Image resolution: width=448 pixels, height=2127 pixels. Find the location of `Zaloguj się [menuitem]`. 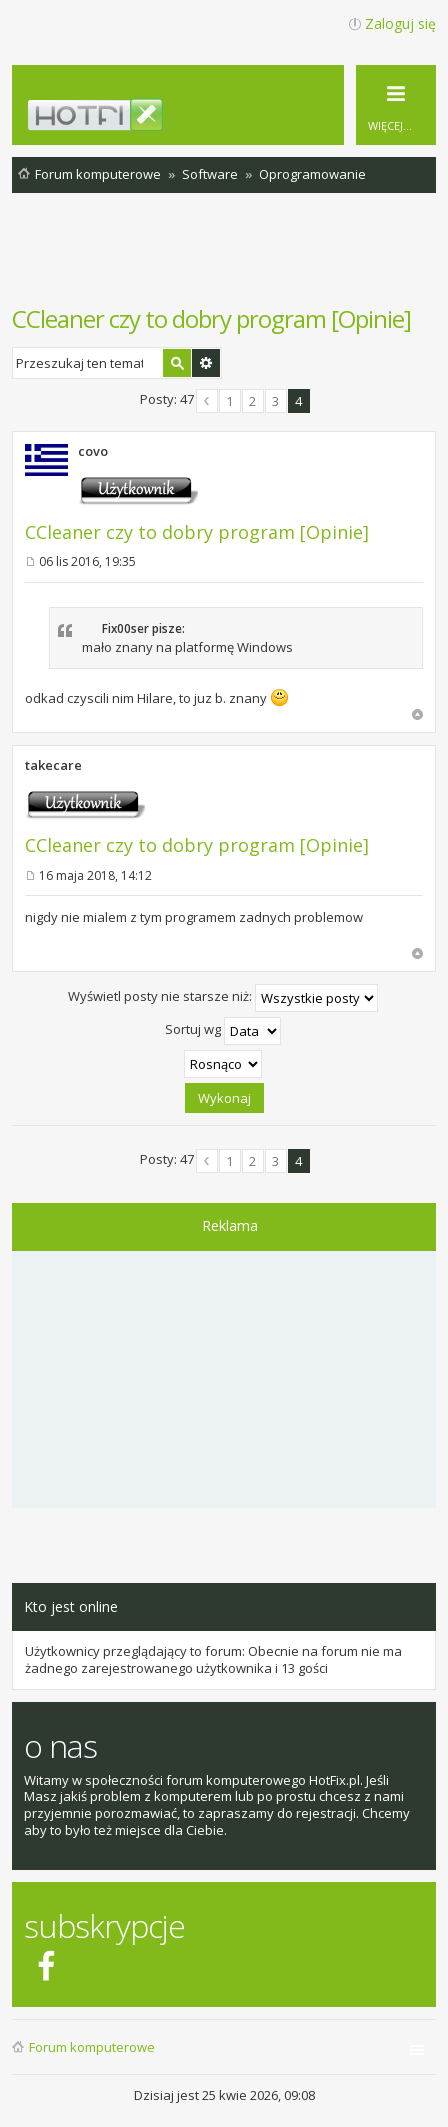

Zaloguj się [menuitem] is located at coordinates (400, 23).